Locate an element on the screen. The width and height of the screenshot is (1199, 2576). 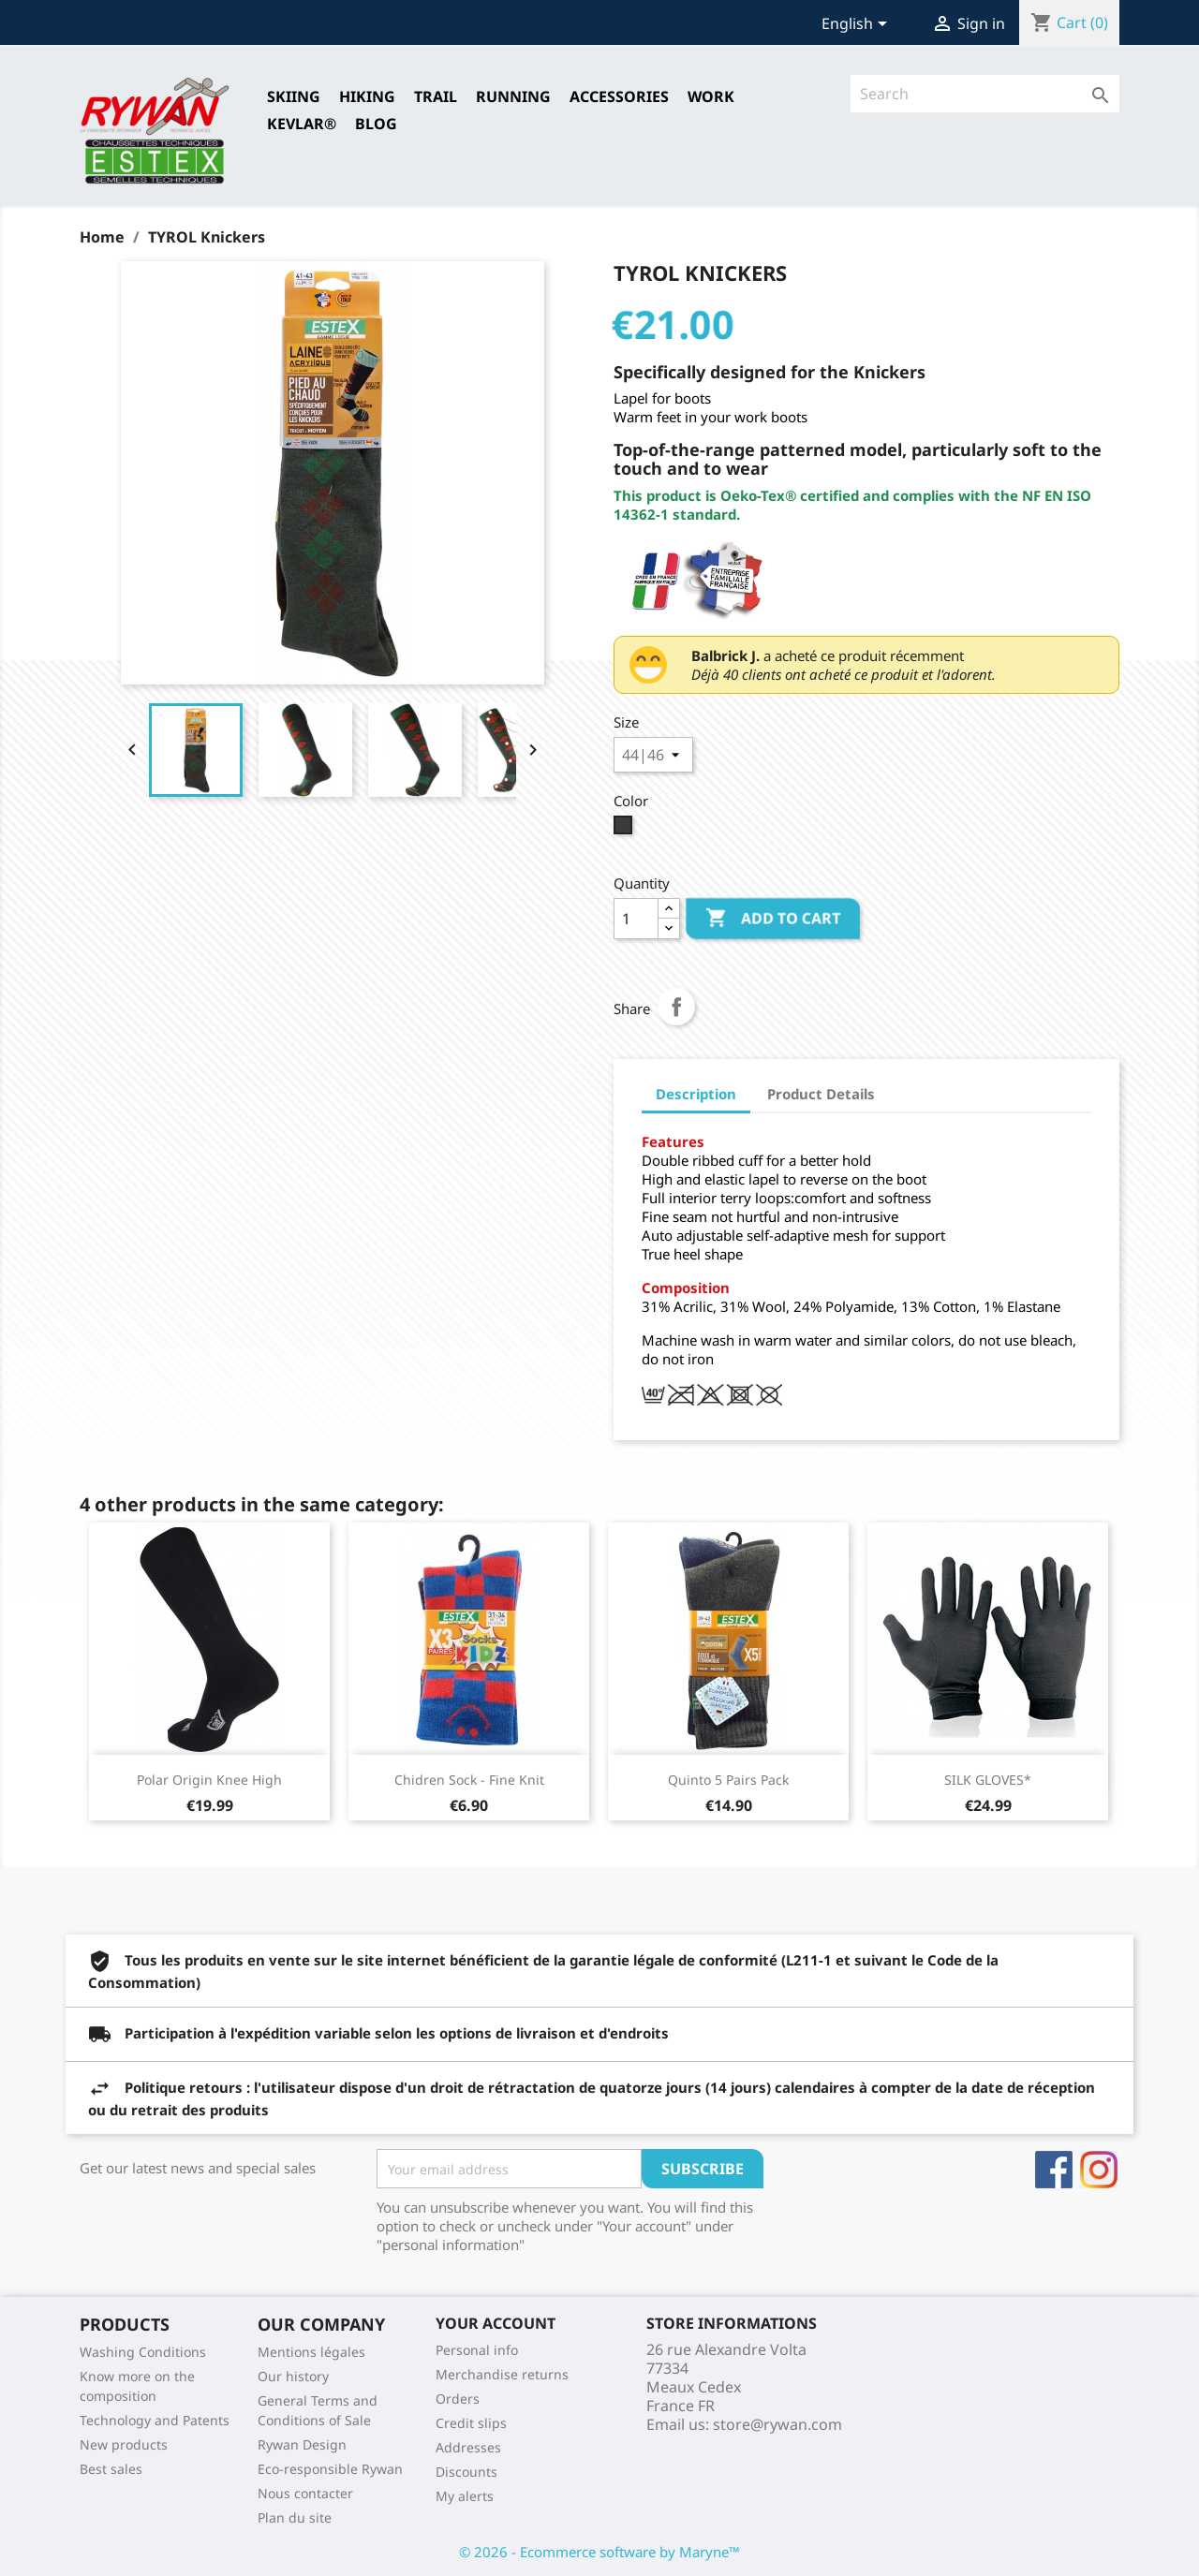
Personal info is located at coordinates (477, 2350).